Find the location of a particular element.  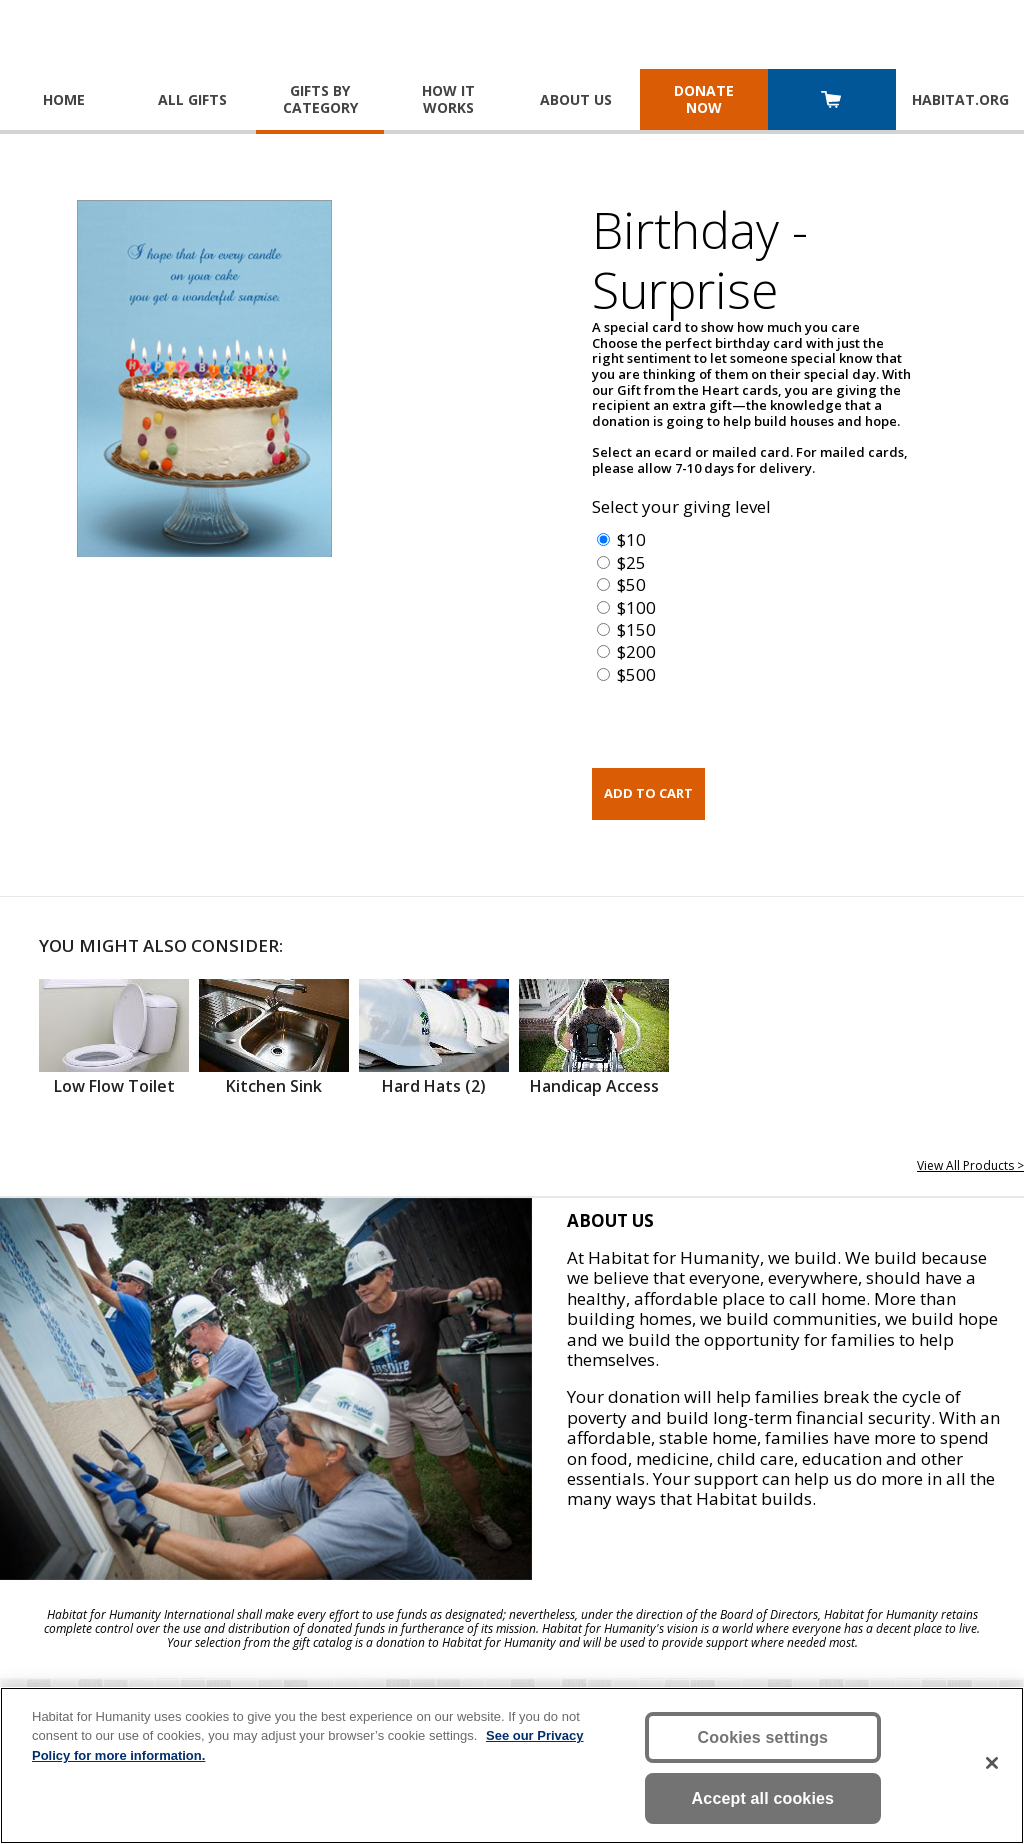

$25 is located at coordinates (631, 562).